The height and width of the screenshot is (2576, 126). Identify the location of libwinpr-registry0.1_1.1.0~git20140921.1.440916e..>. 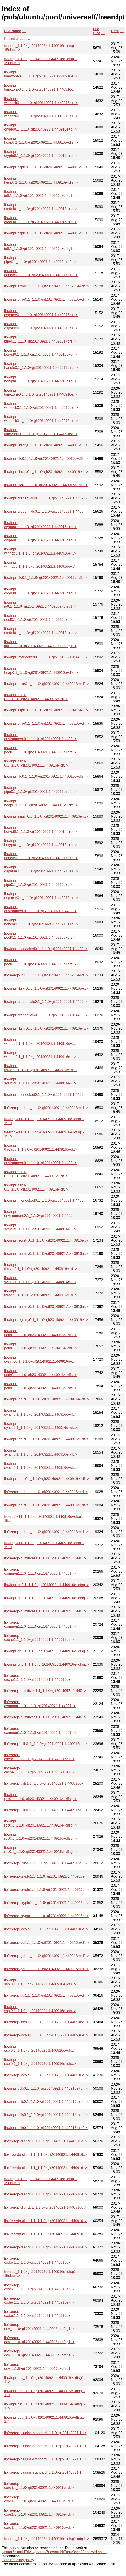
(46, 1240).